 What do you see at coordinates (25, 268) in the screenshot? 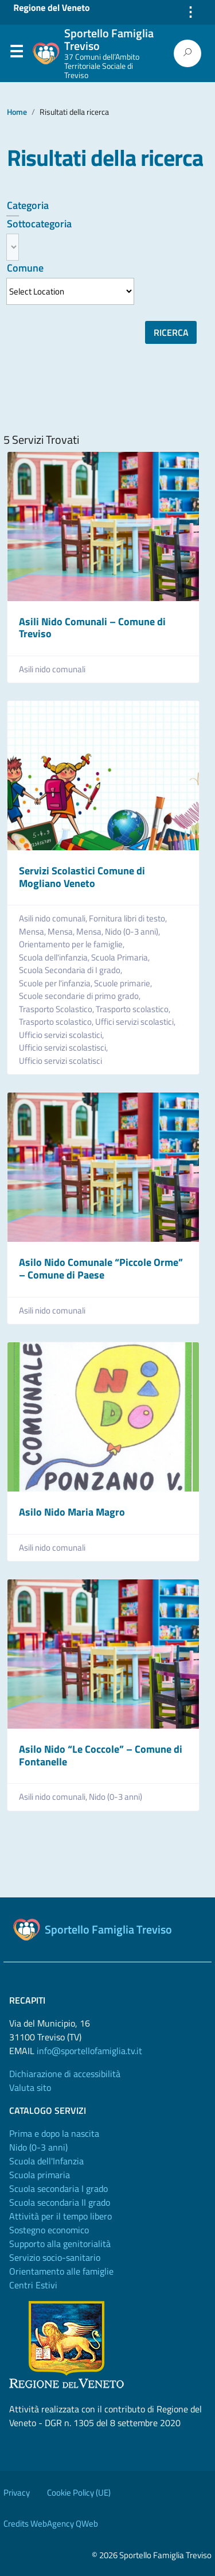
I see `Comune` at bounding box center [25, 268].